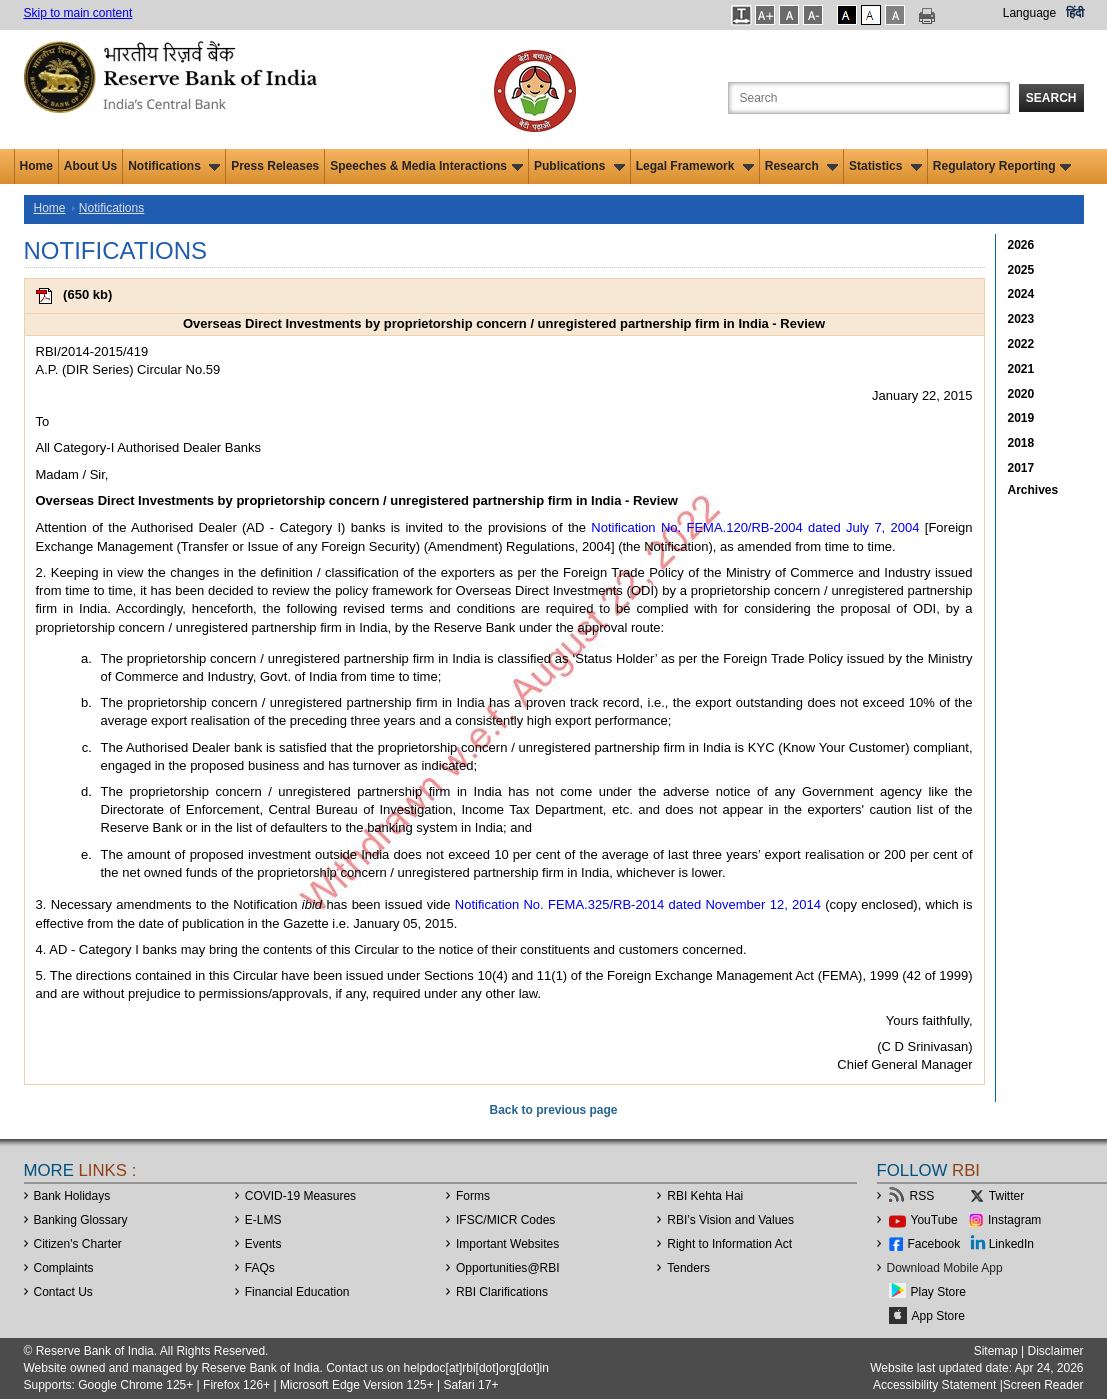 This screenshot has width=1107, height=1399. Describe the element at coordinates (90, 166) in the screenshot. I see `About Us` at that location.